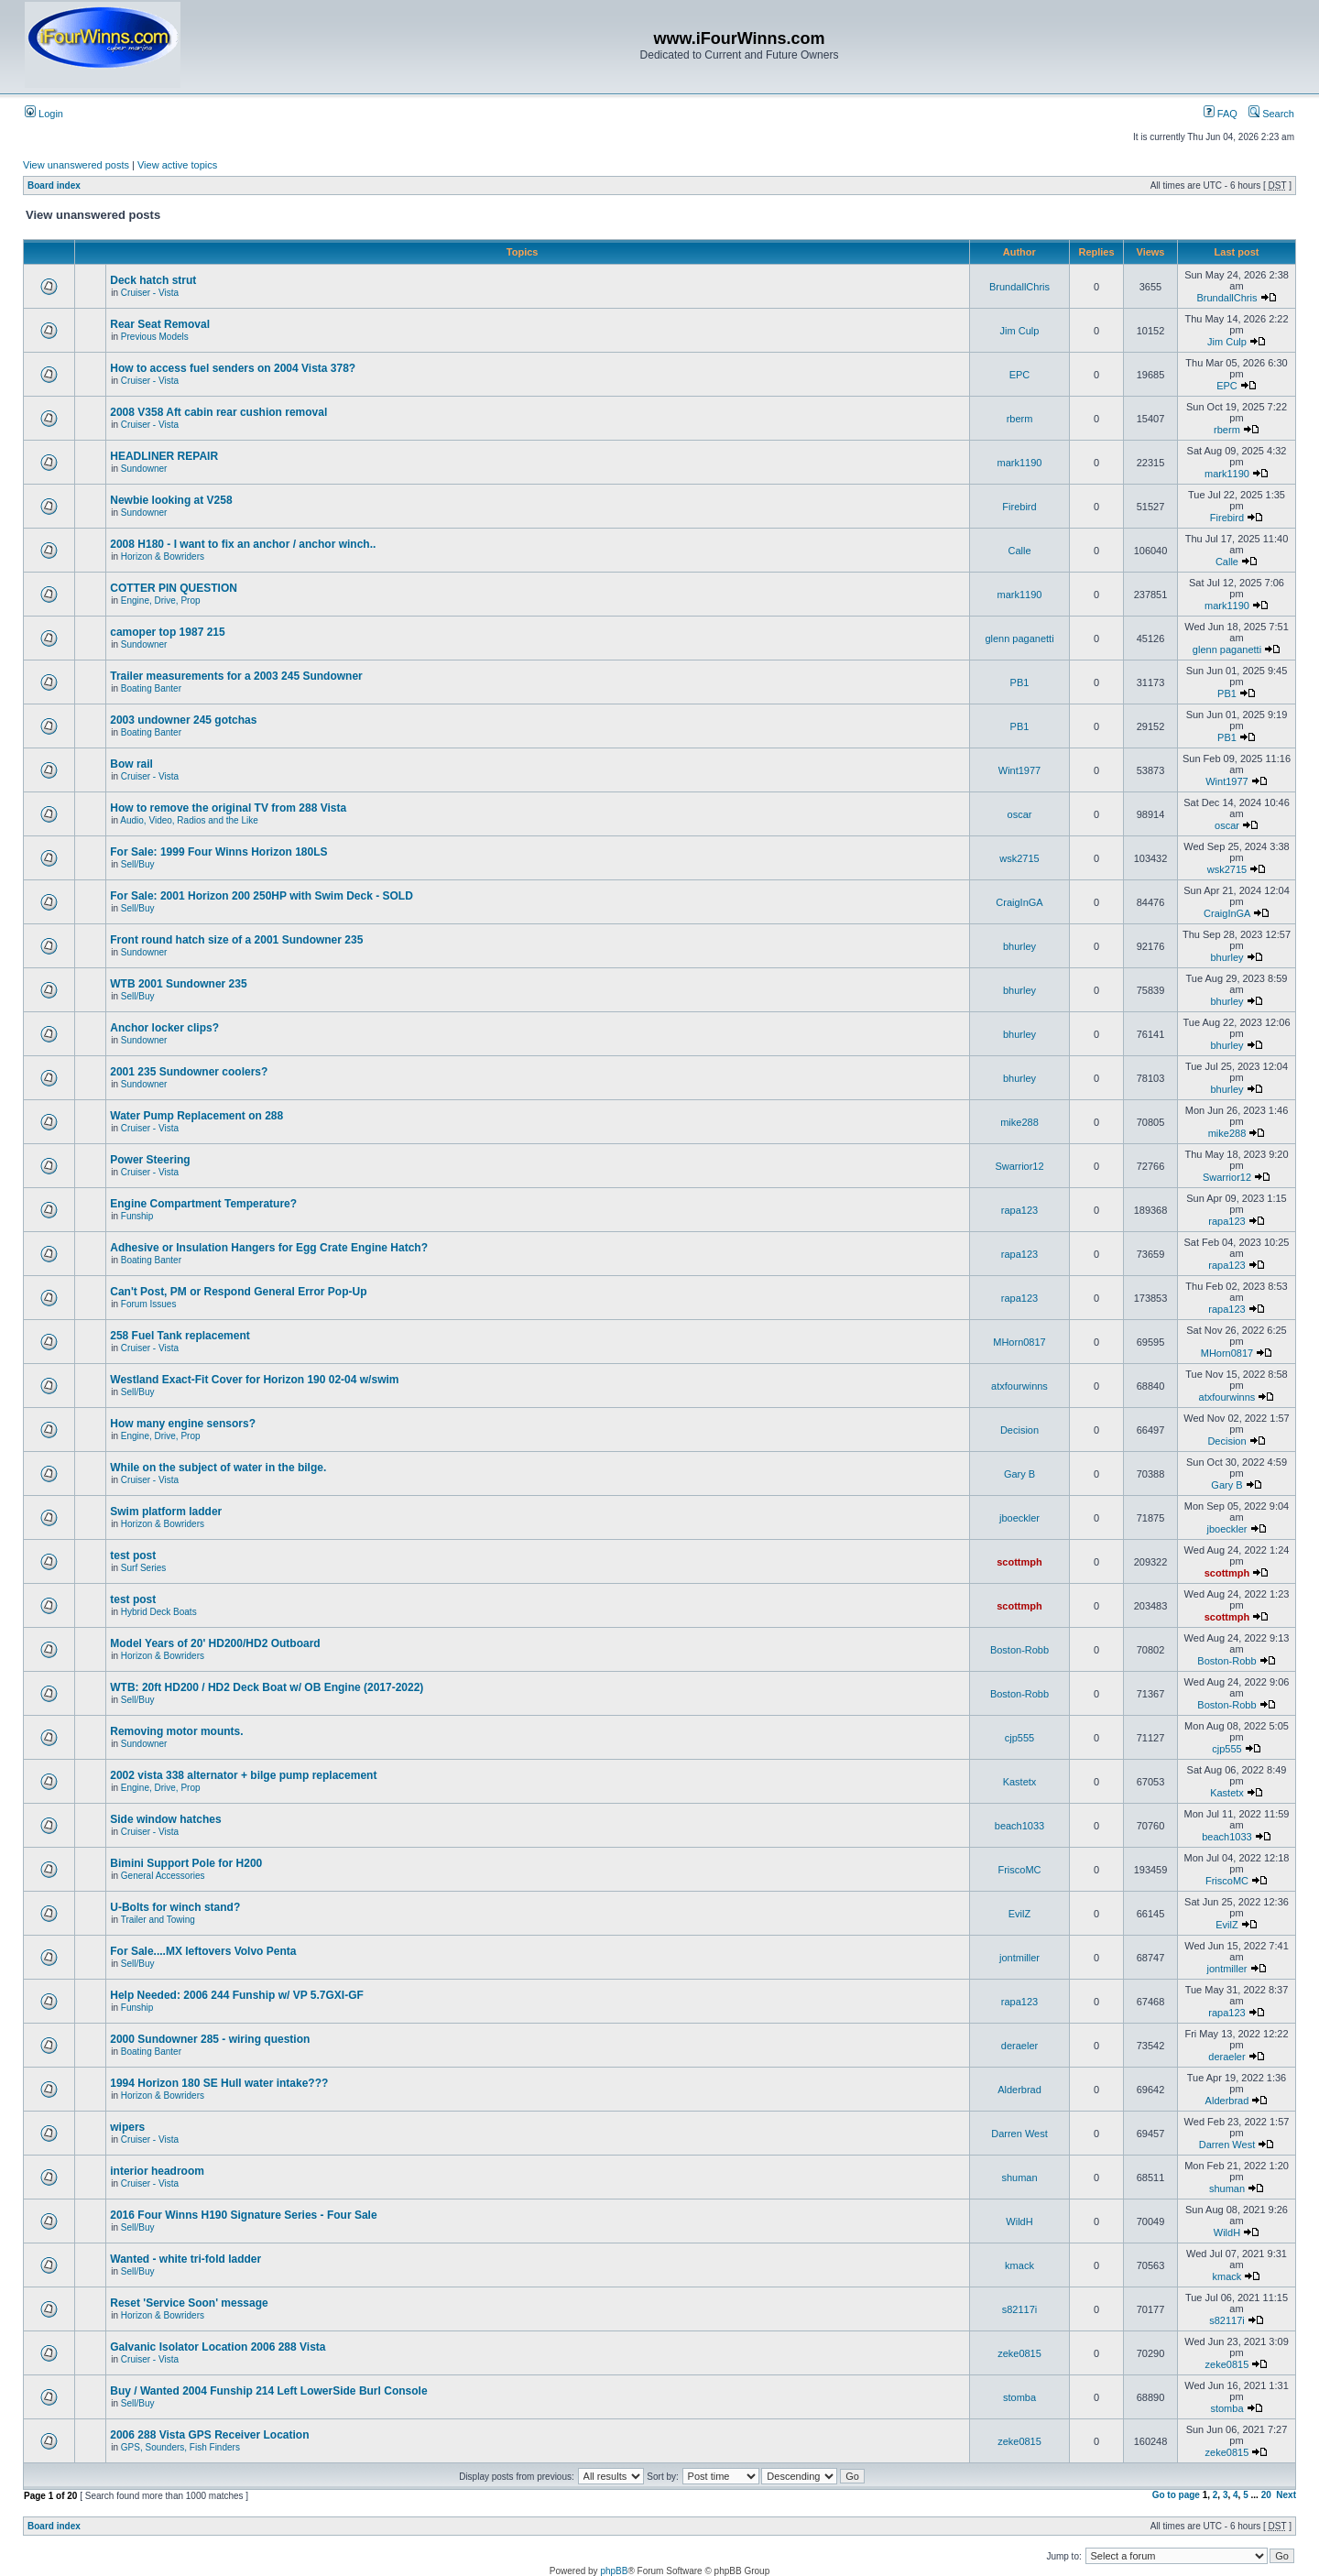 This screenshot has width=1319, height=2576. I want to click on Removing motor mounts., so click(176, 1731).